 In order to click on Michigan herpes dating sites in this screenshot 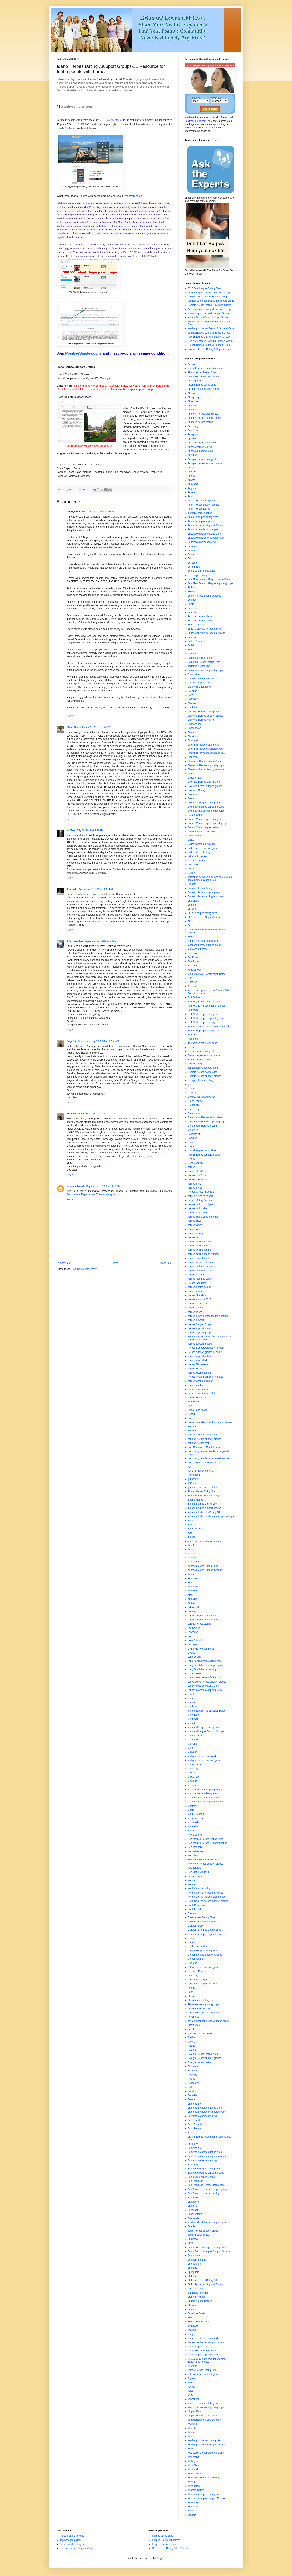, I will do `click(203, 1756)`.